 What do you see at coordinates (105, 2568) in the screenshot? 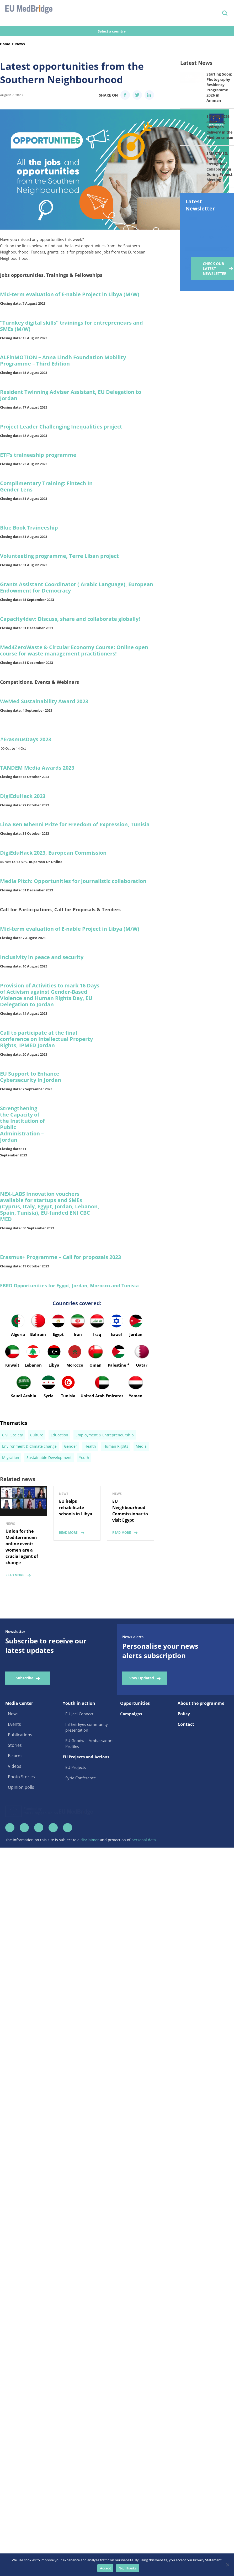
I see `Accept` at bounding box center [105, 2568].